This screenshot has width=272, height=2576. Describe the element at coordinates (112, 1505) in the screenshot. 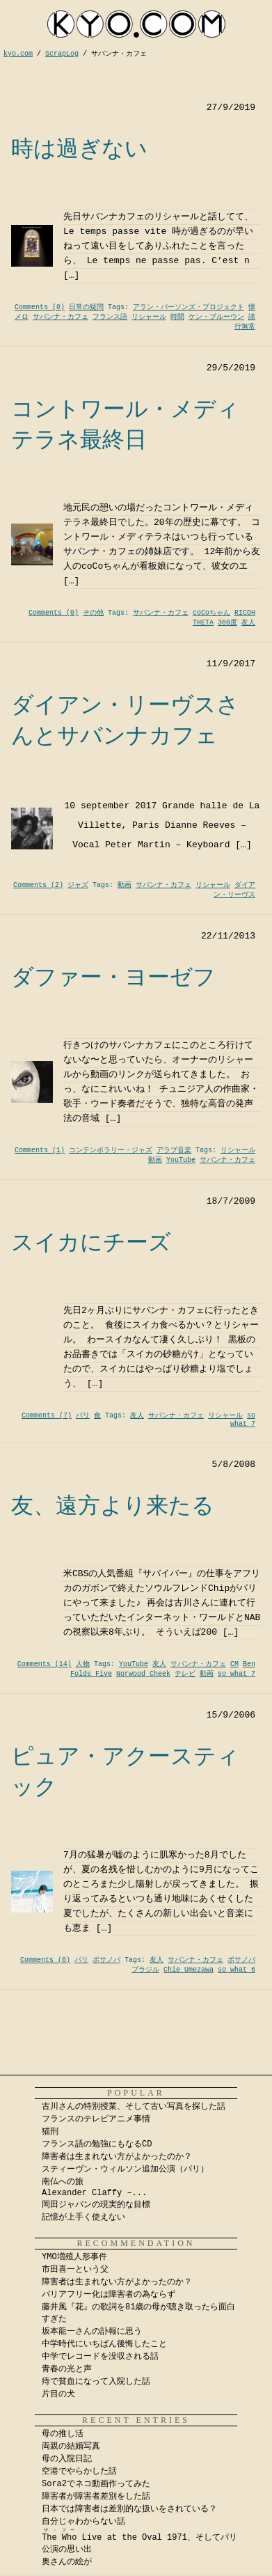

I see `友、遠方より来たる` at that location.